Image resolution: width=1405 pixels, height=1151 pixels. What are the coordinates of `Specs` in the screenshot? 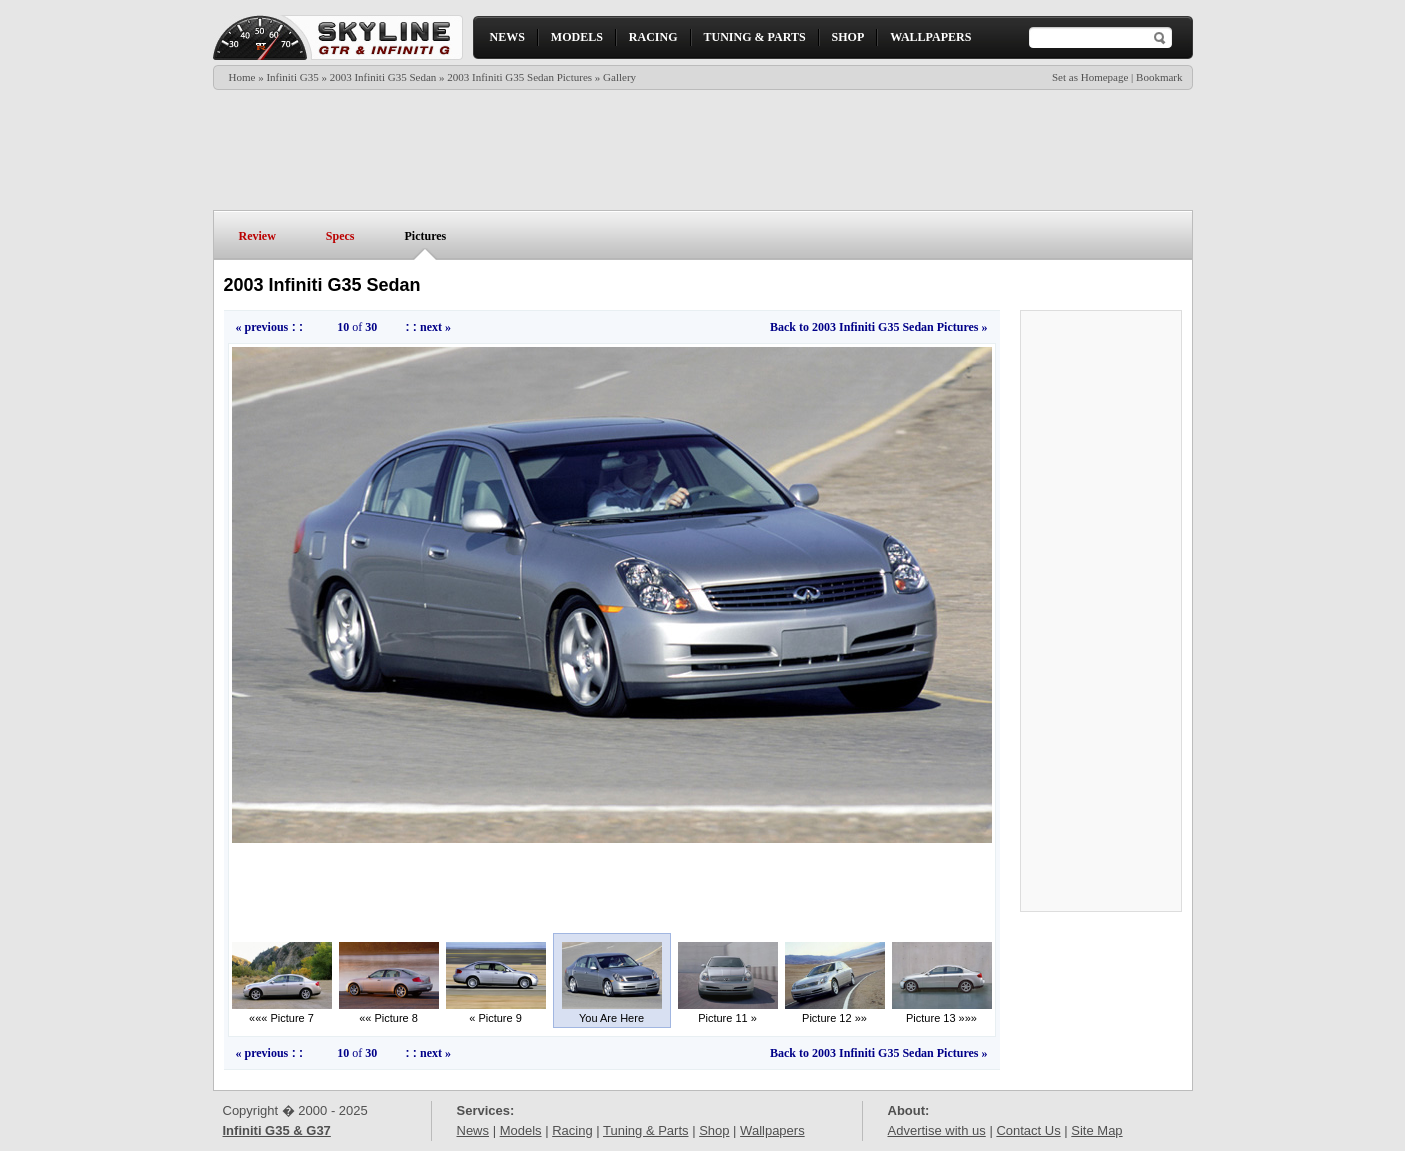 It's located at (340, 236).